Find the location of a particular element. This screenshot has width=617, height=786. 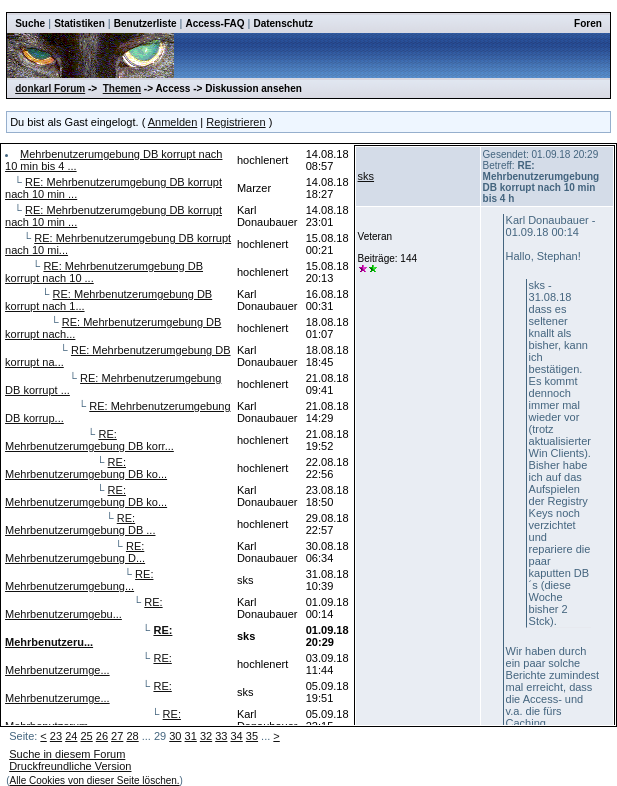

30 is located at coordinates (175, 736).